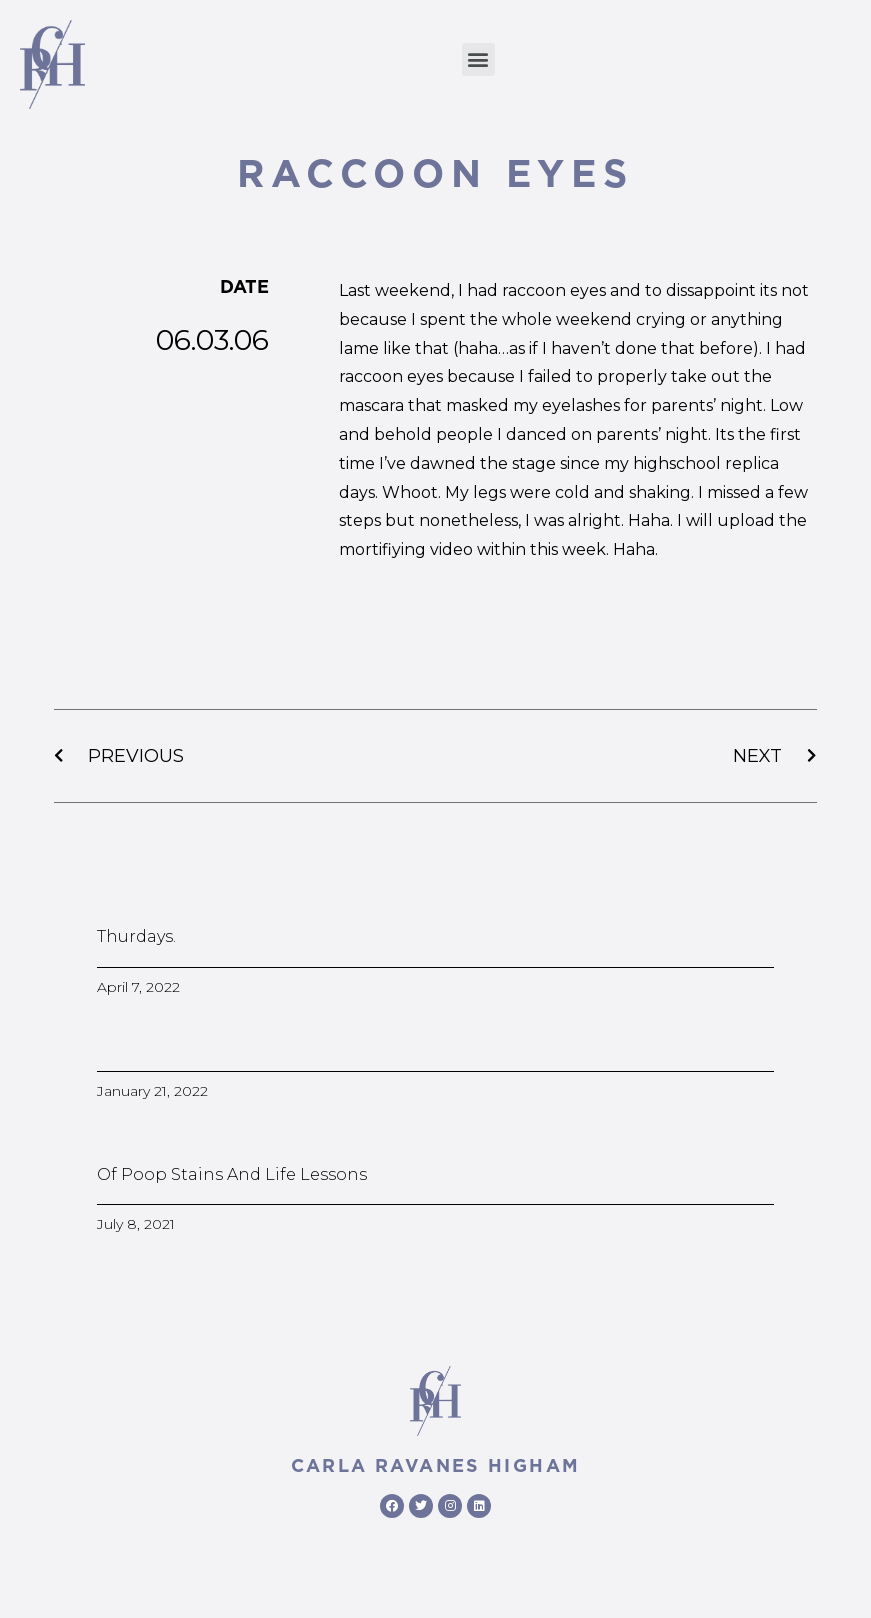  Describe the element at coordinates (136, 936) in the screenshot. I see `Thurdays.` at that location.